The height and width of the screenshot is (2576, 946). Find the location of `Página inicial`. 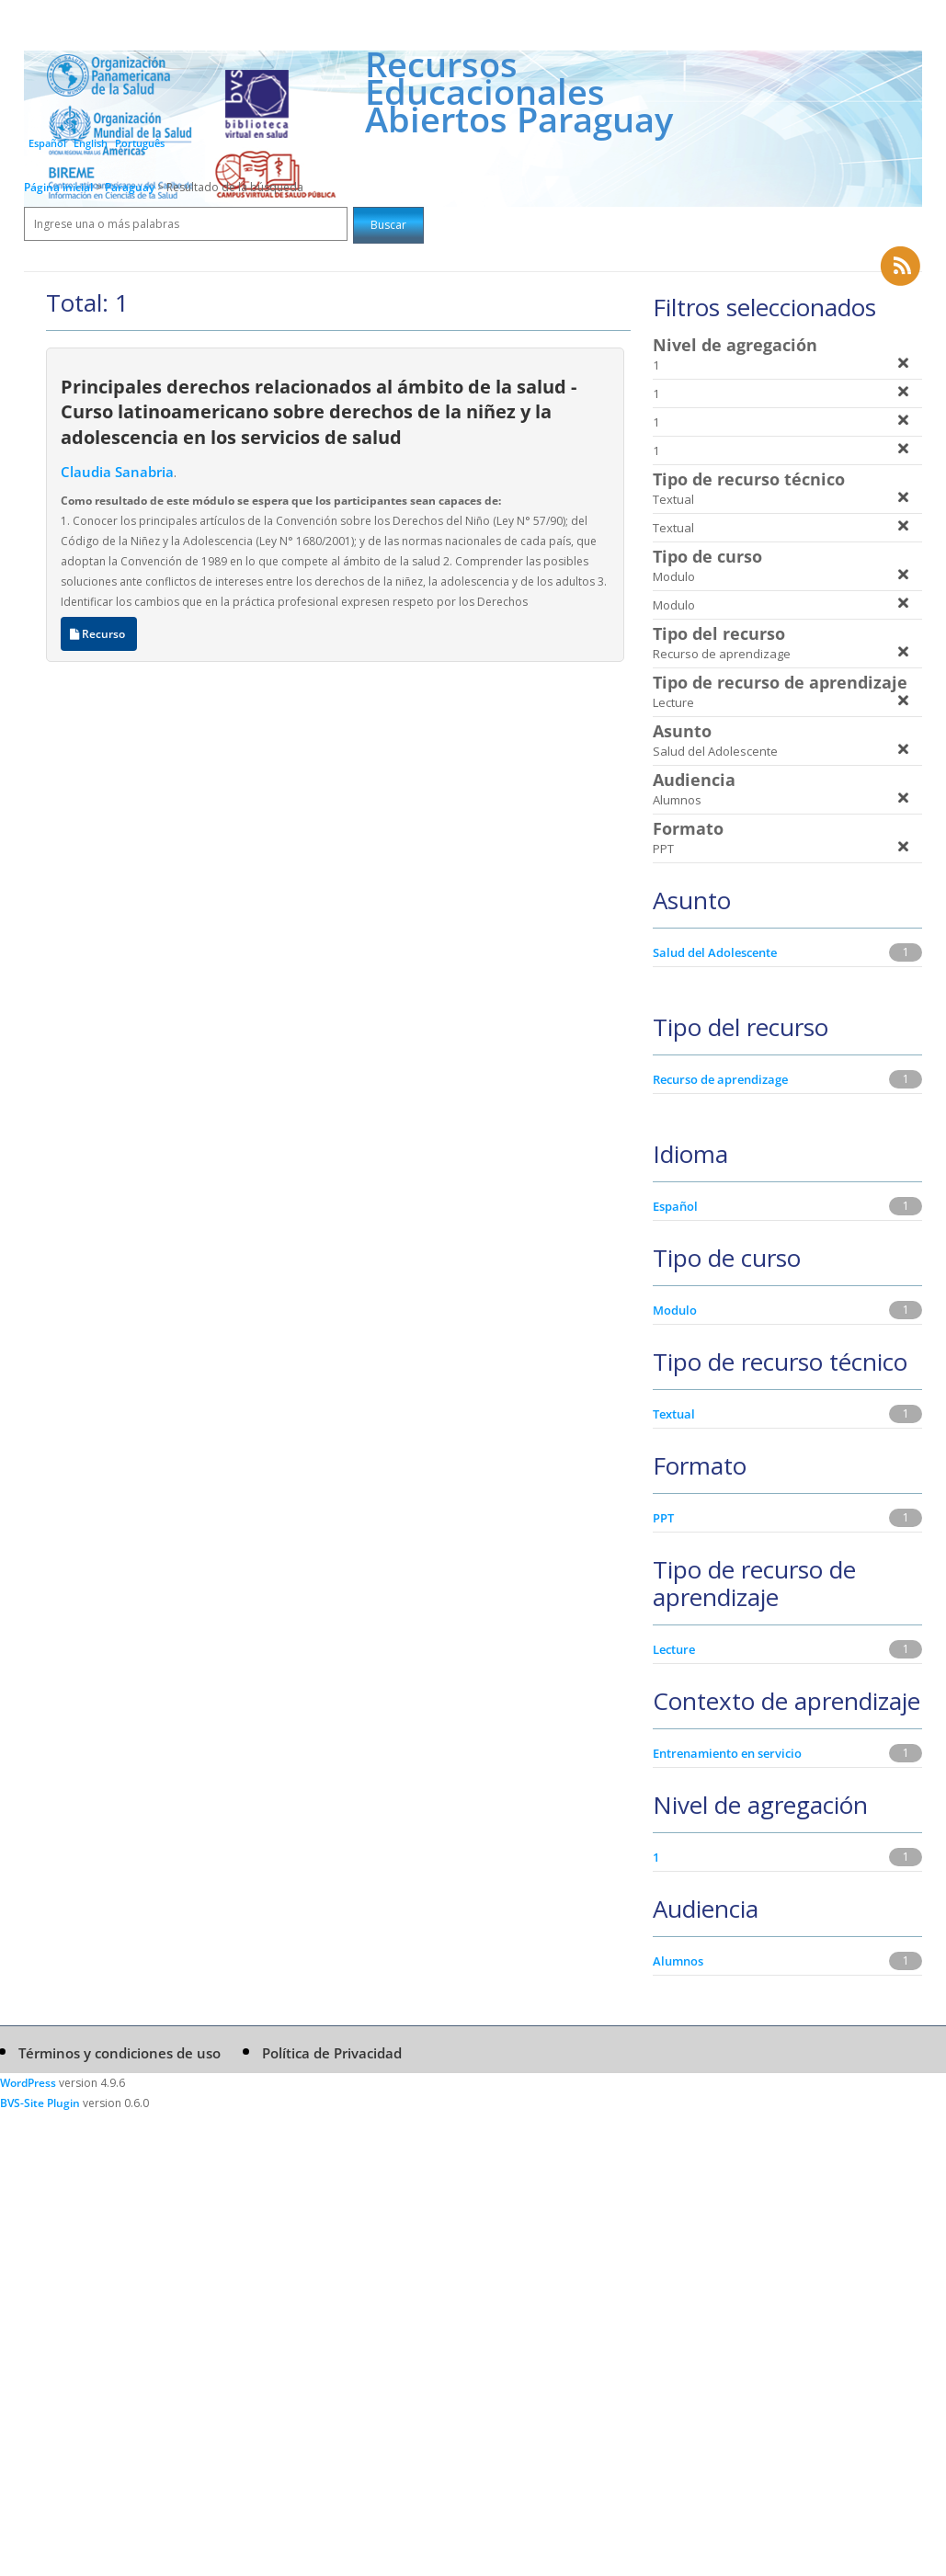

Página inicial is located at coordinates (58, 187).